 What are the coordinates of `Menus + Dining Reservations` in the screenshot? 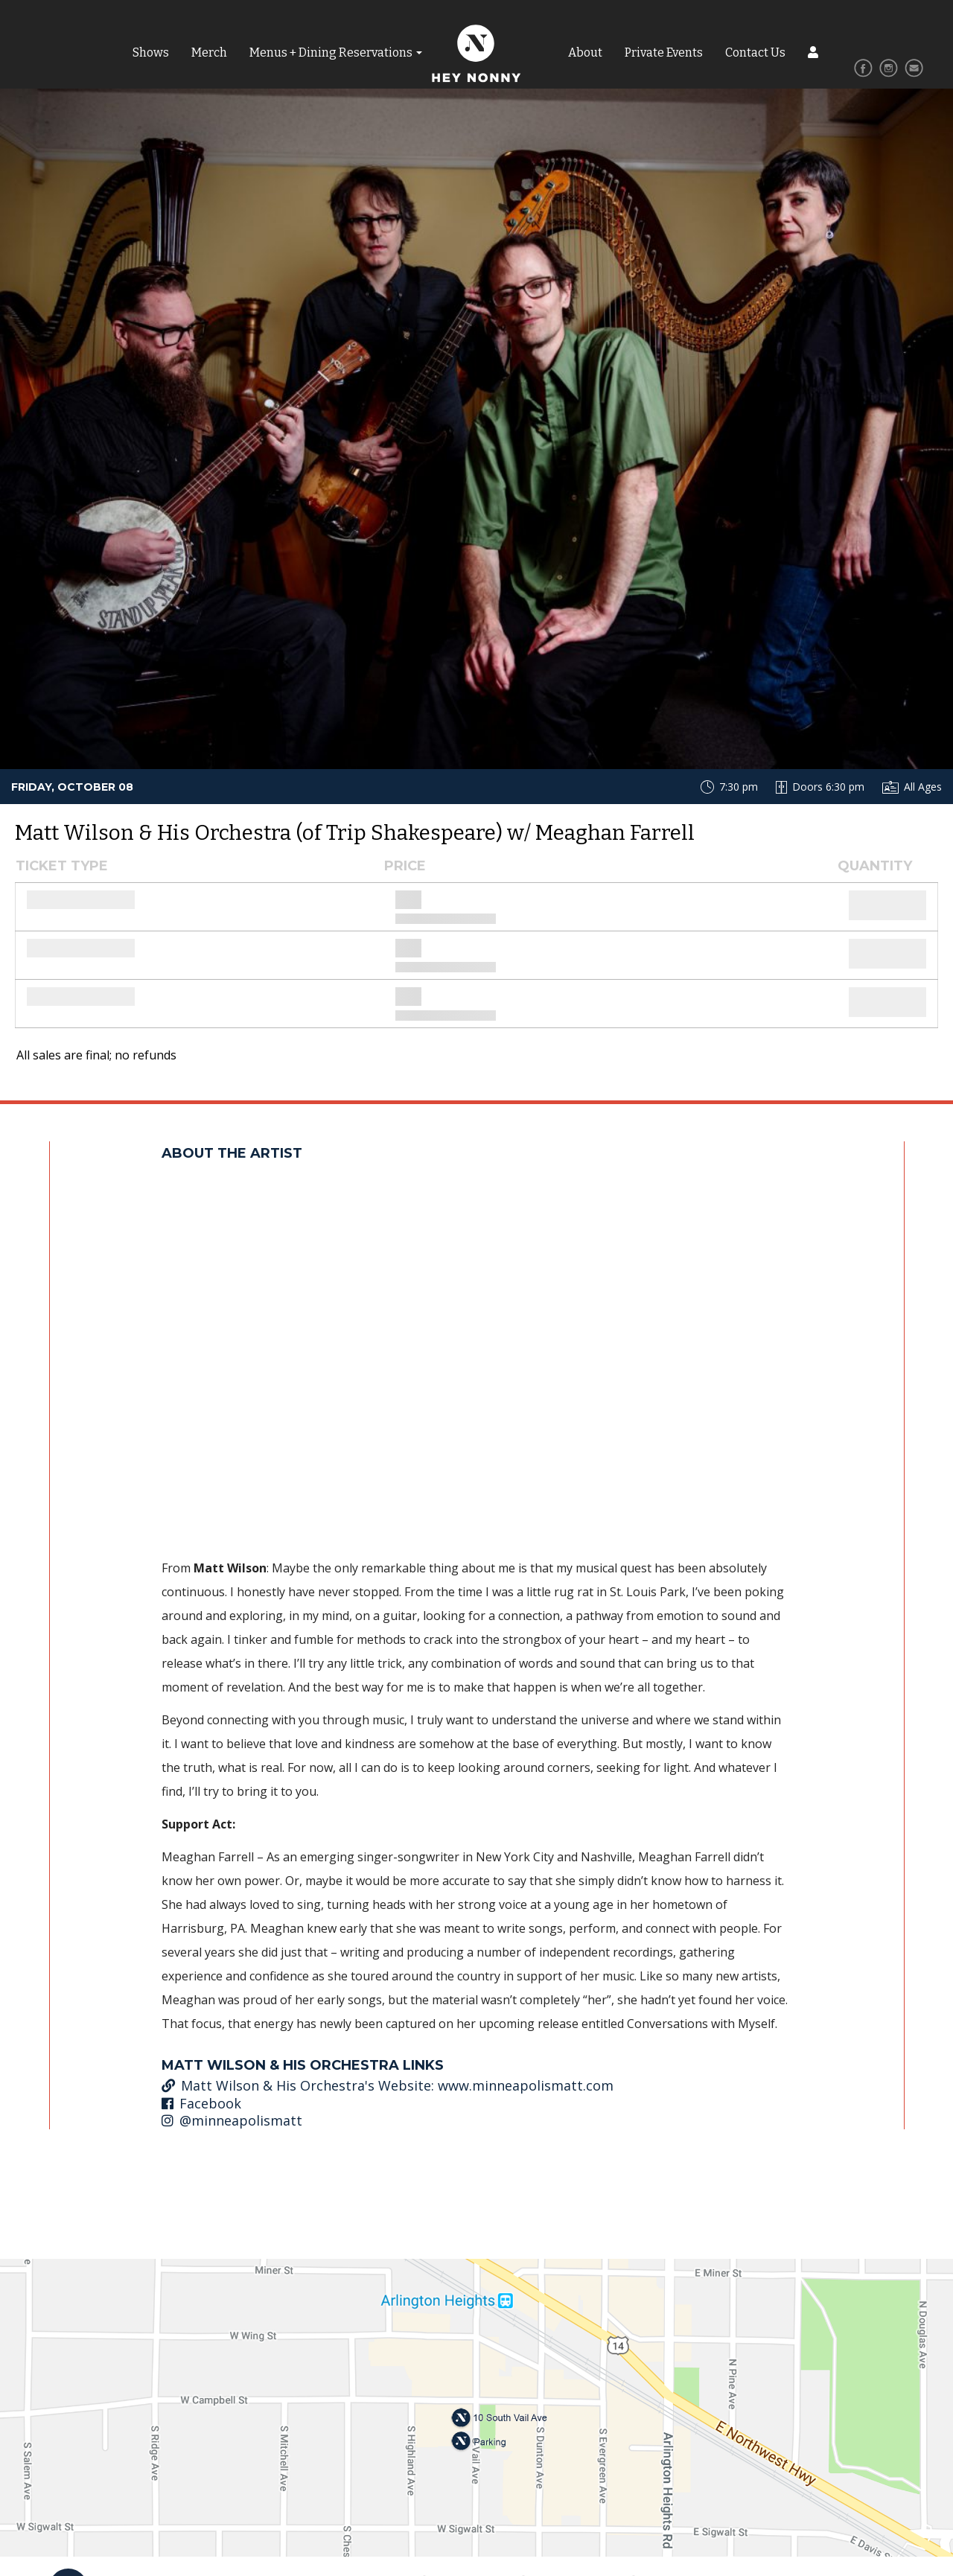 It's located at (330, 52).